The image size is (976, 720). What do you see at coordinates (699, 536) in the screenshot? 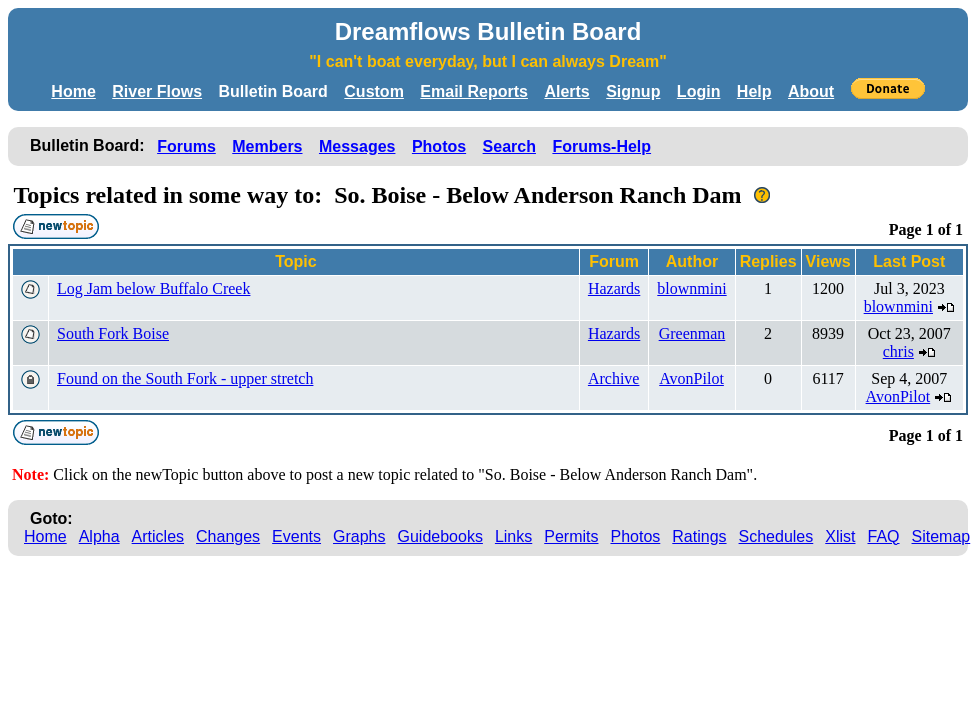
I see `Ratings` at bounding box center [699, 536].